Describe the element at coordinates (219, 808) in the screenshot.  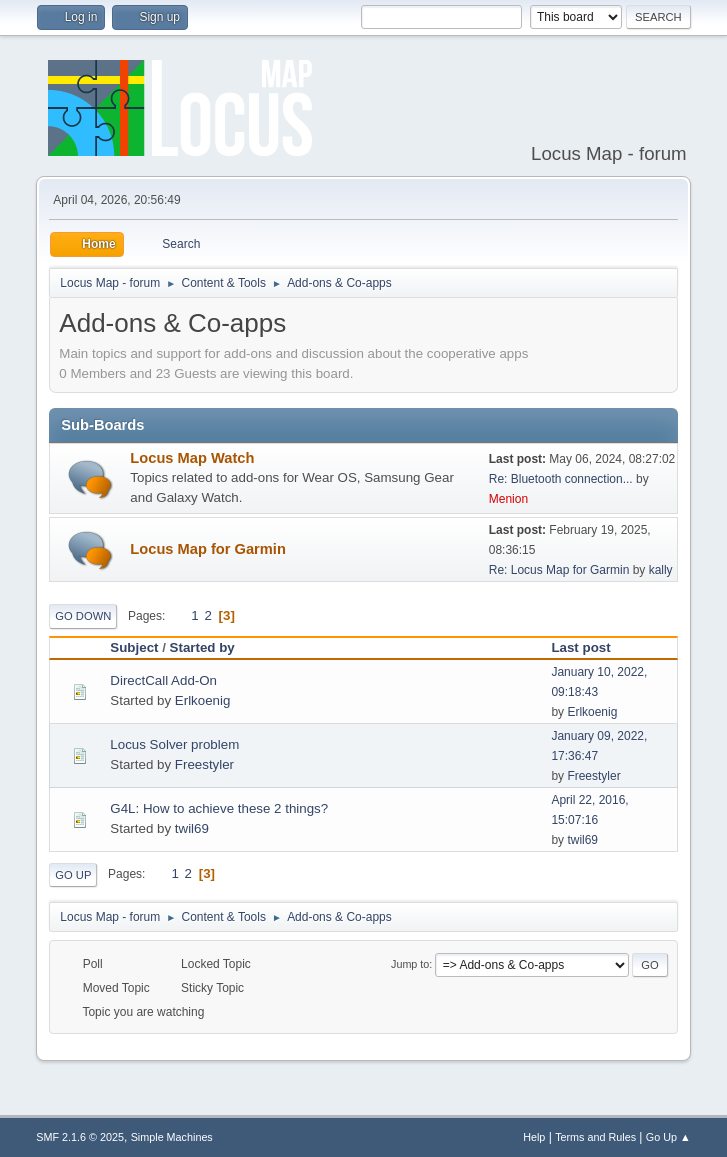
I see `G4L: How to achieve these 2 things?` at that location.